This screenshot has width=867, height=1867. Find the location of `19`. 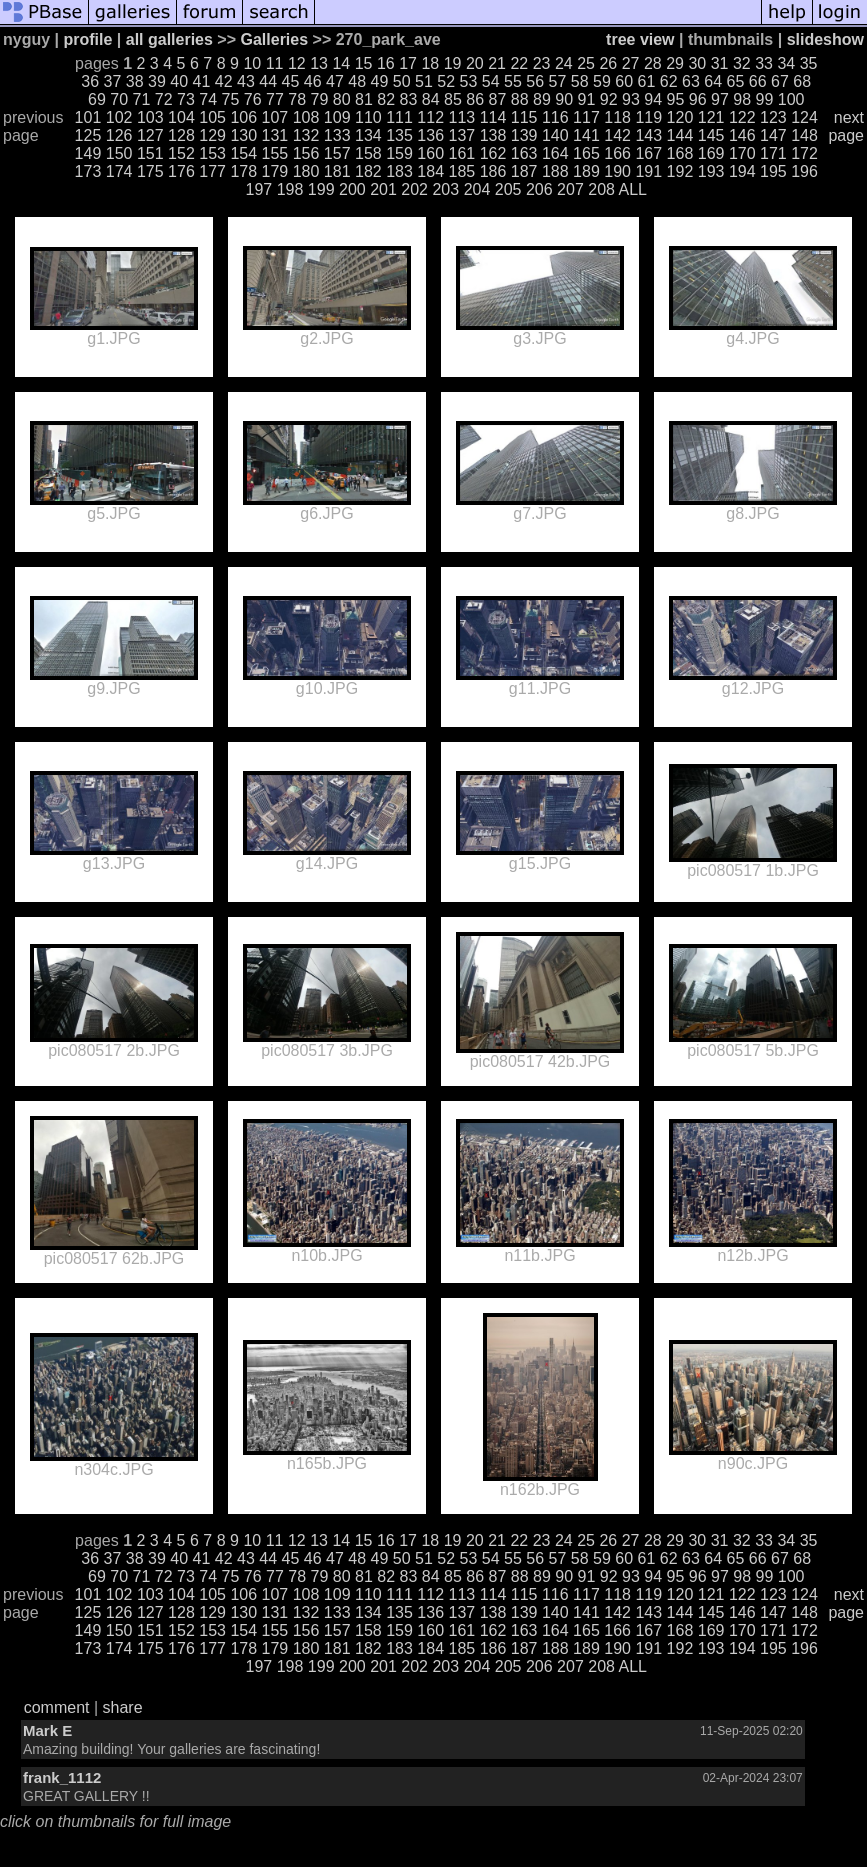

19 is located at coordinates (453, 63).